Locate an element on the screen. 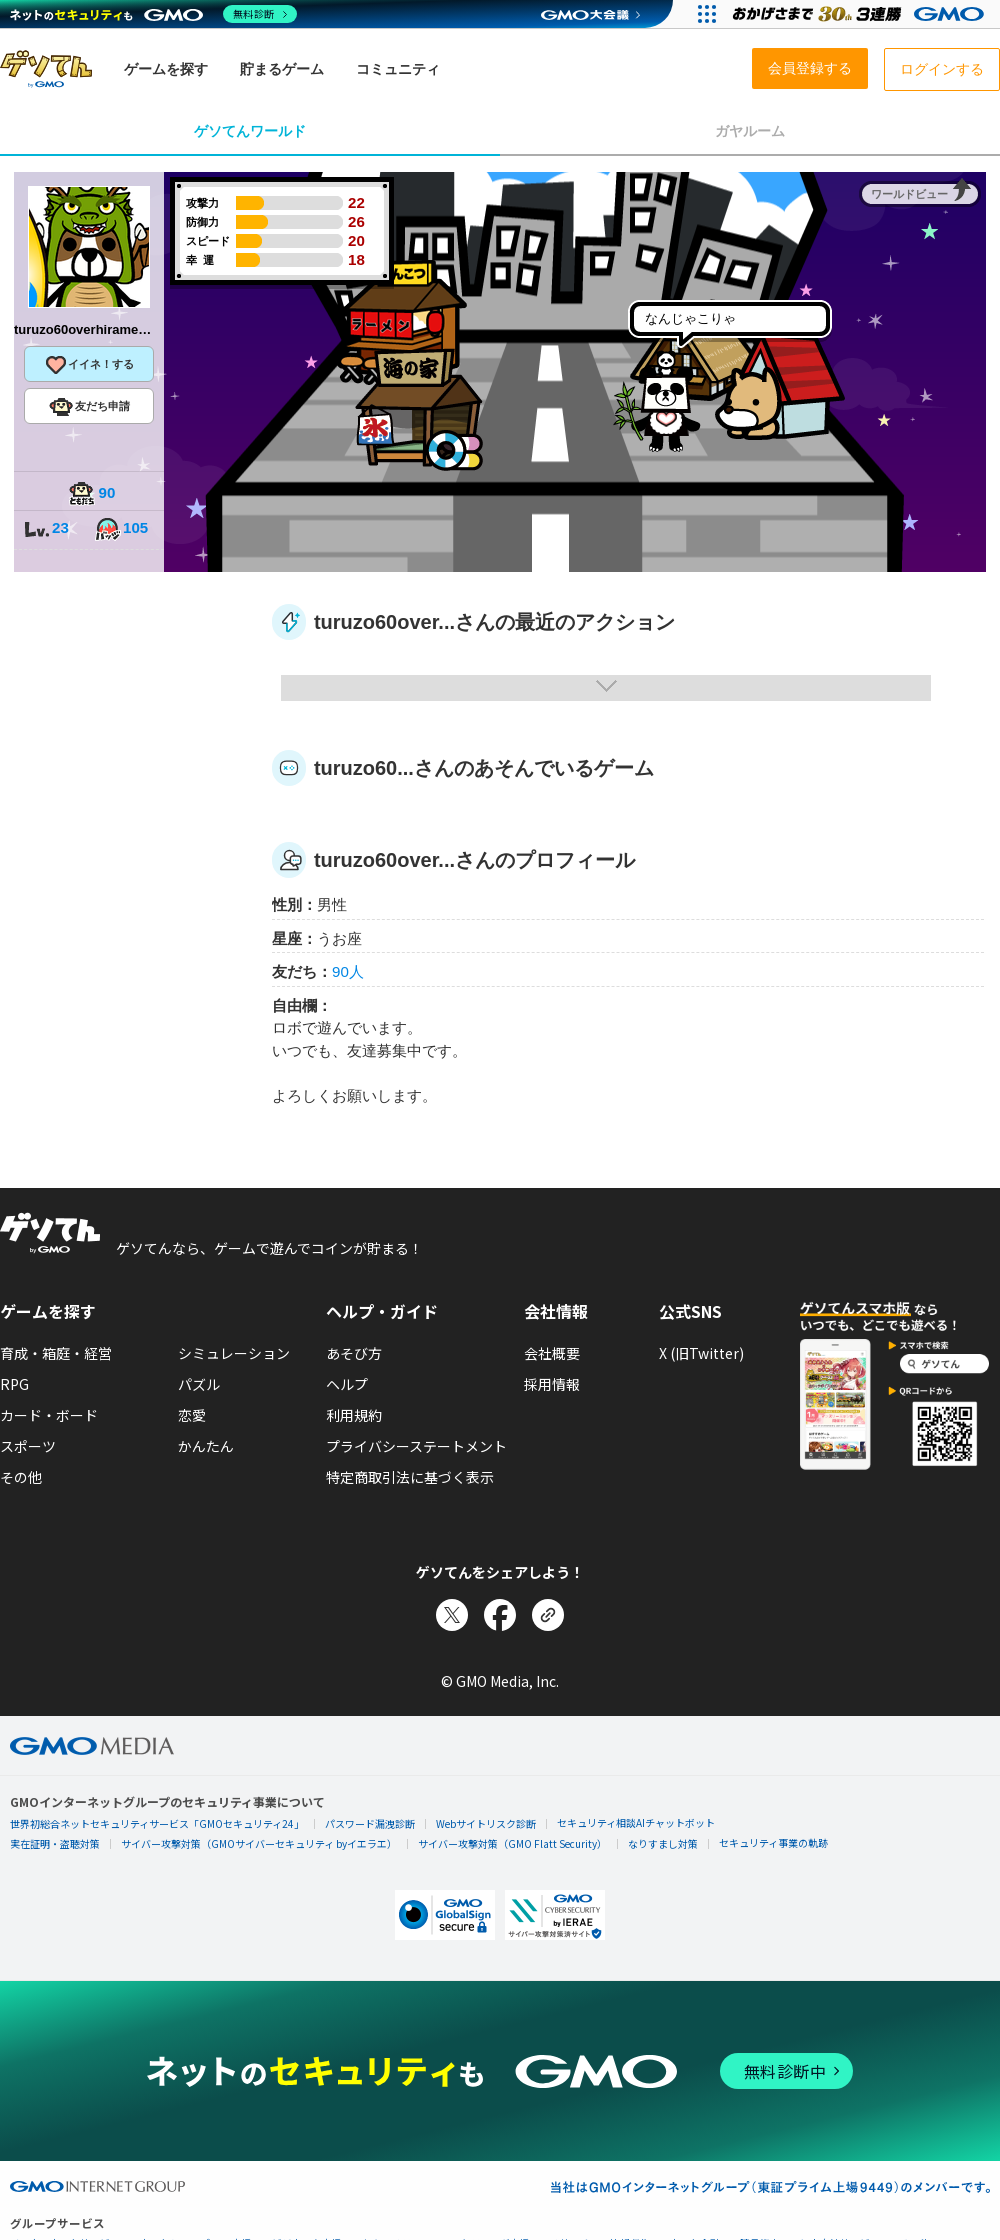 This screenshot has height=2240, width=1000. カード・ボード is located at coordinates (49, 1415).